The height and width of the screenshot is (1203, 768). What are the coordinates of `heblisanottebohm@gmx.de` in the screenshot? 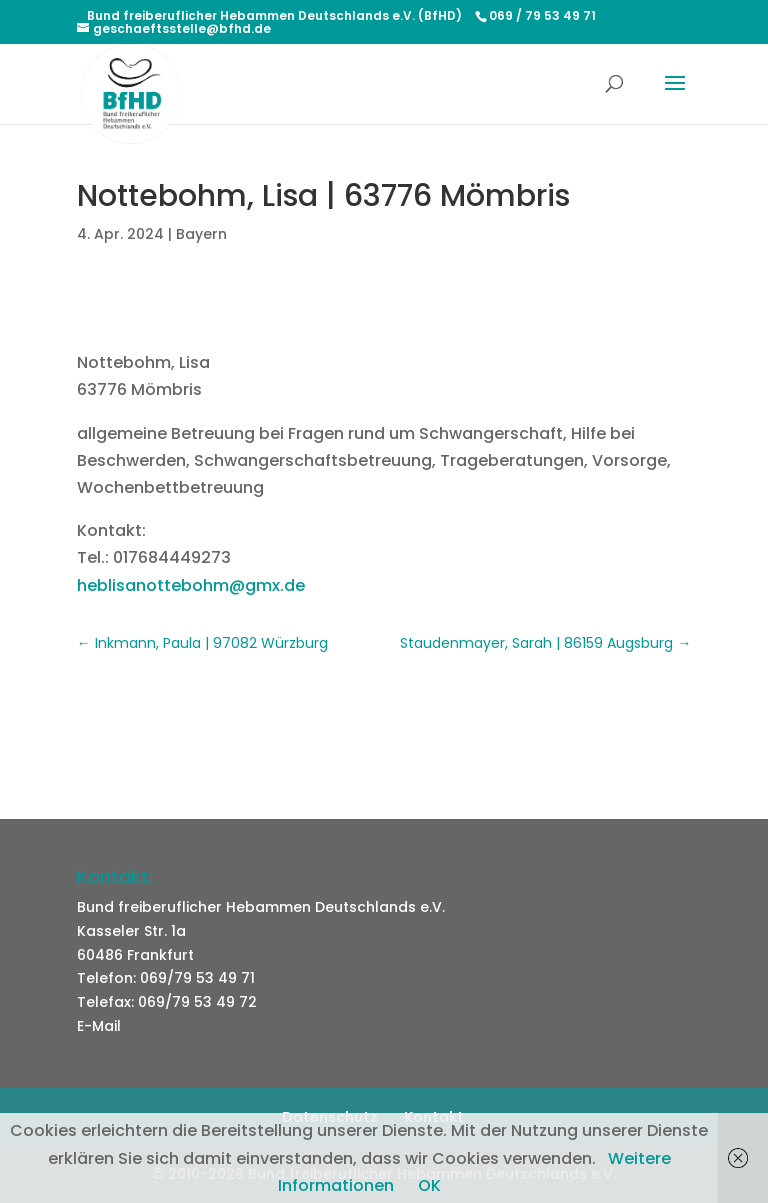 It's located at (191, 585).